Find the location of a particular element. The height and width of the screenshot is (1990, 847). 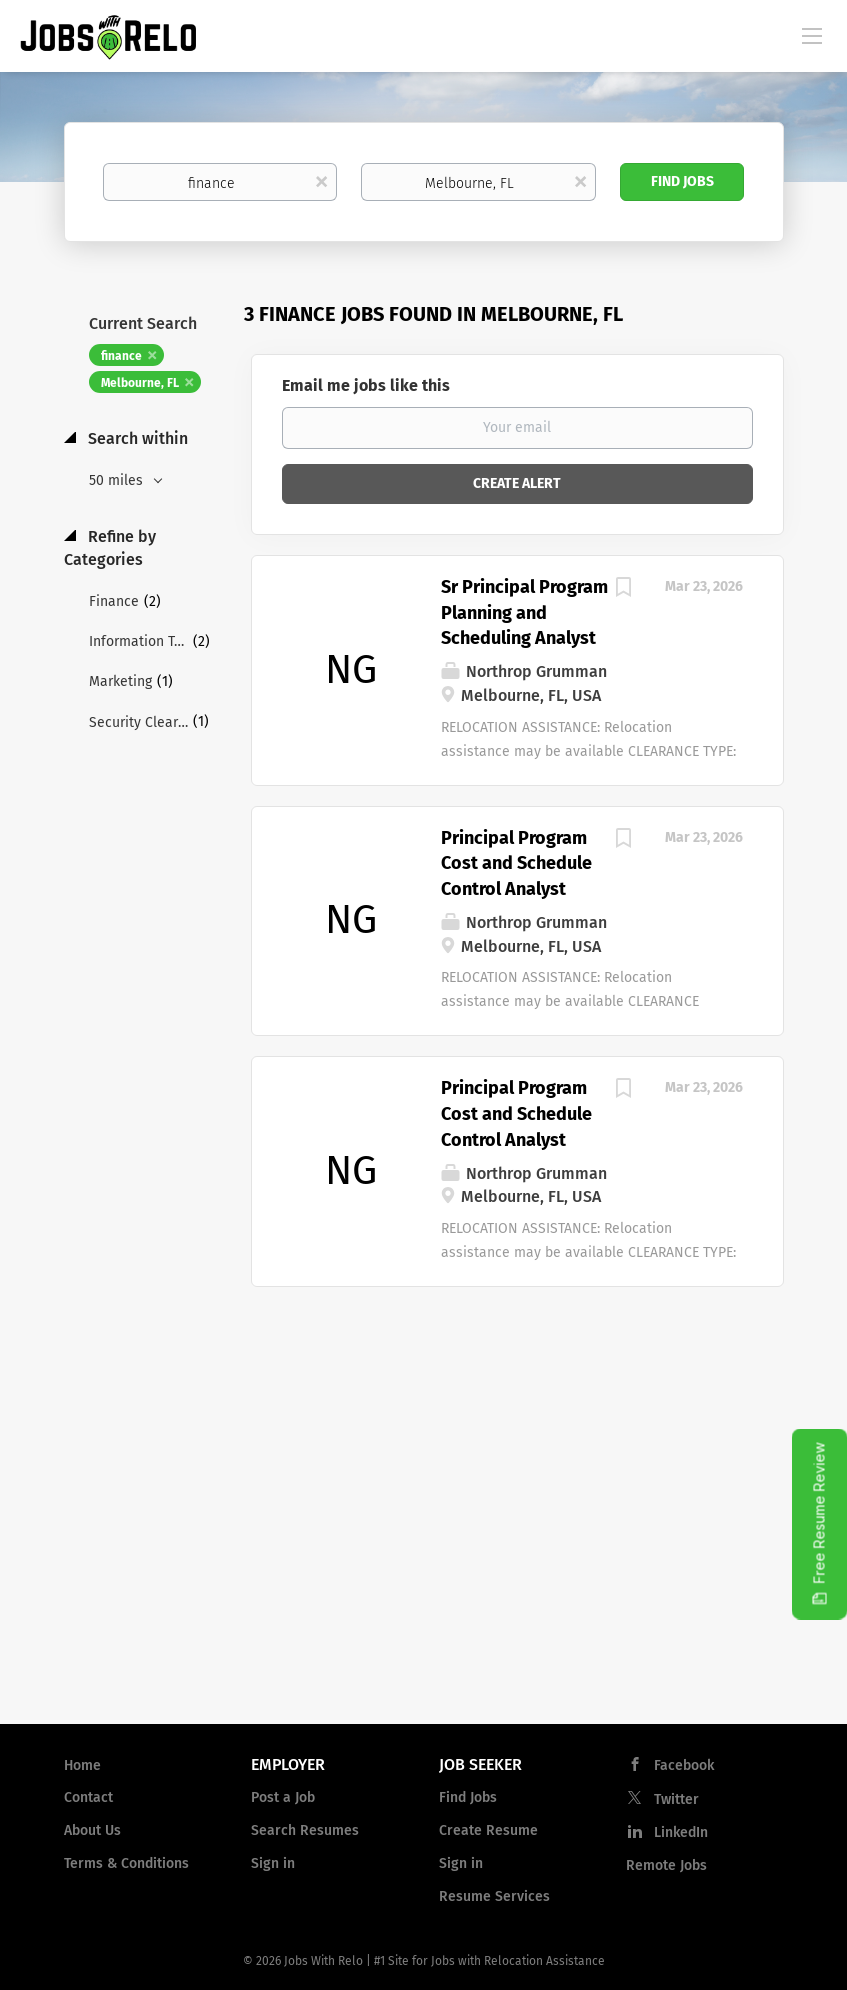

Resume Services is located at coordinates (494, 1896).